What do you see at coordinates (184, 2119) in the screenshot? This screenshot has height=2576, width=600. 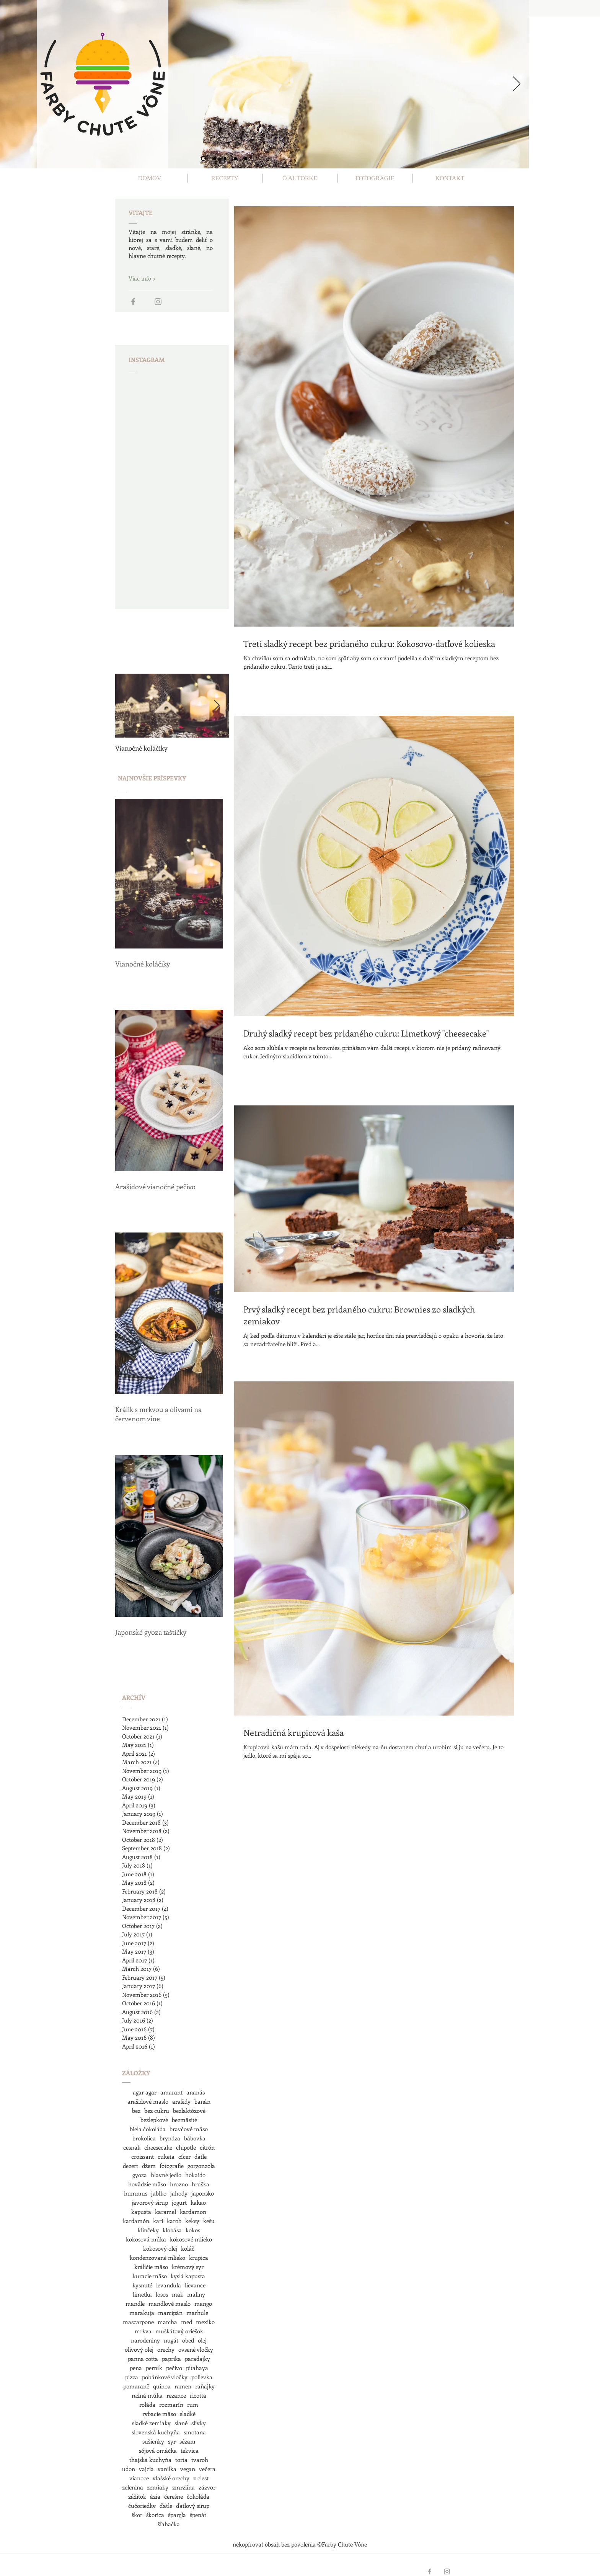 I see `bezmäsité` at bounding box center [184, 2119].